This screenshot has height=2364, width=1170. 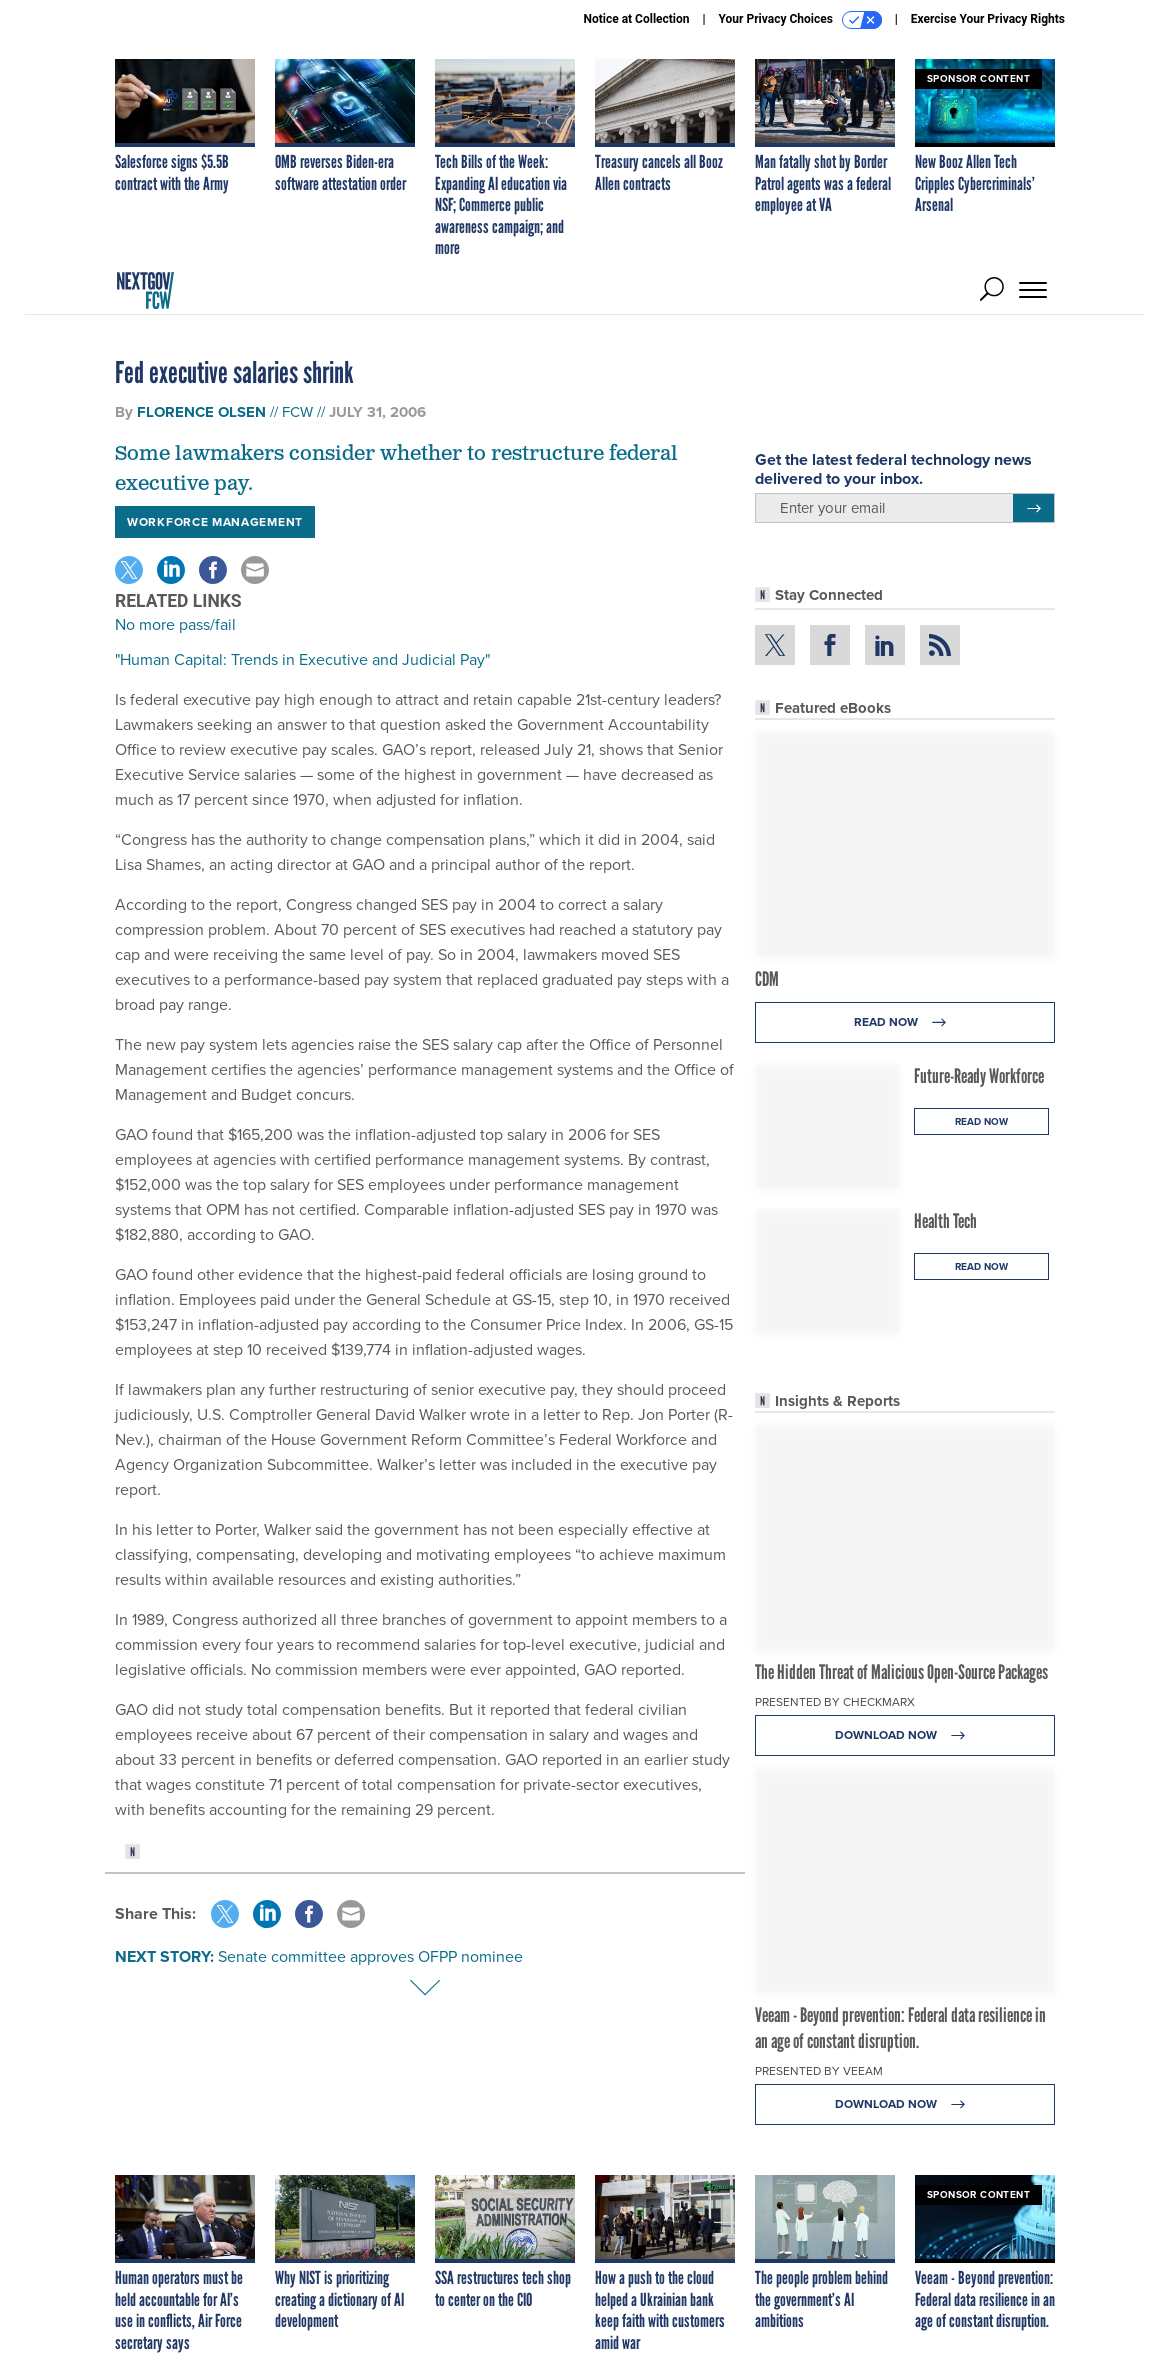 What do you see at coordinates (945, 1221) in the screenshot?
I see `Health Tech` at bounding box center [945, 1221].